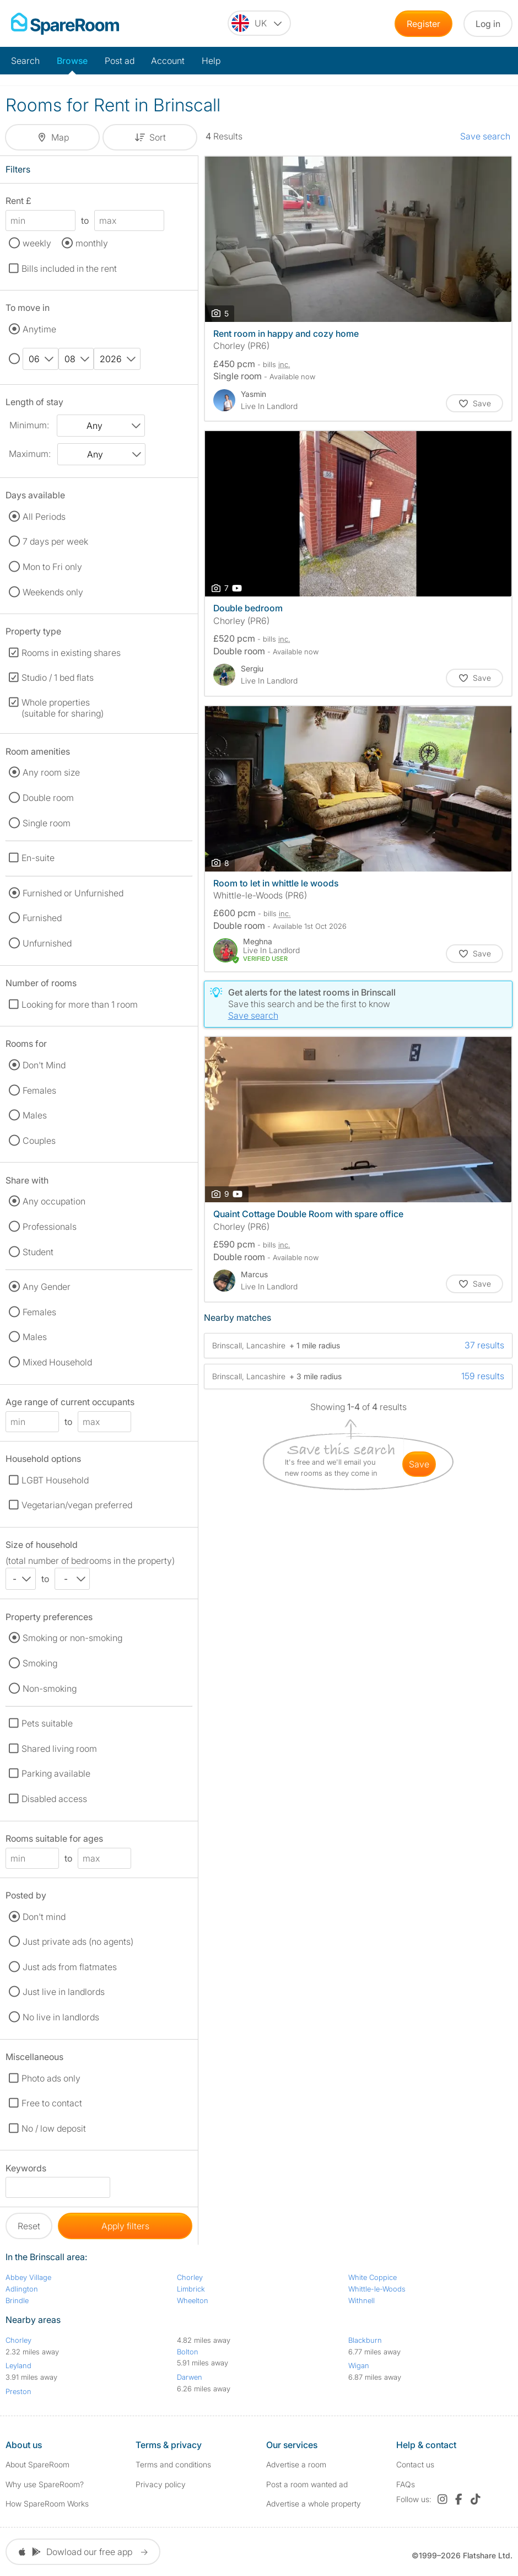  What do you see at coordinates (37, 2464) in the screenshot?
I see `About SpareRoom` at bounding box center [37, 2464].